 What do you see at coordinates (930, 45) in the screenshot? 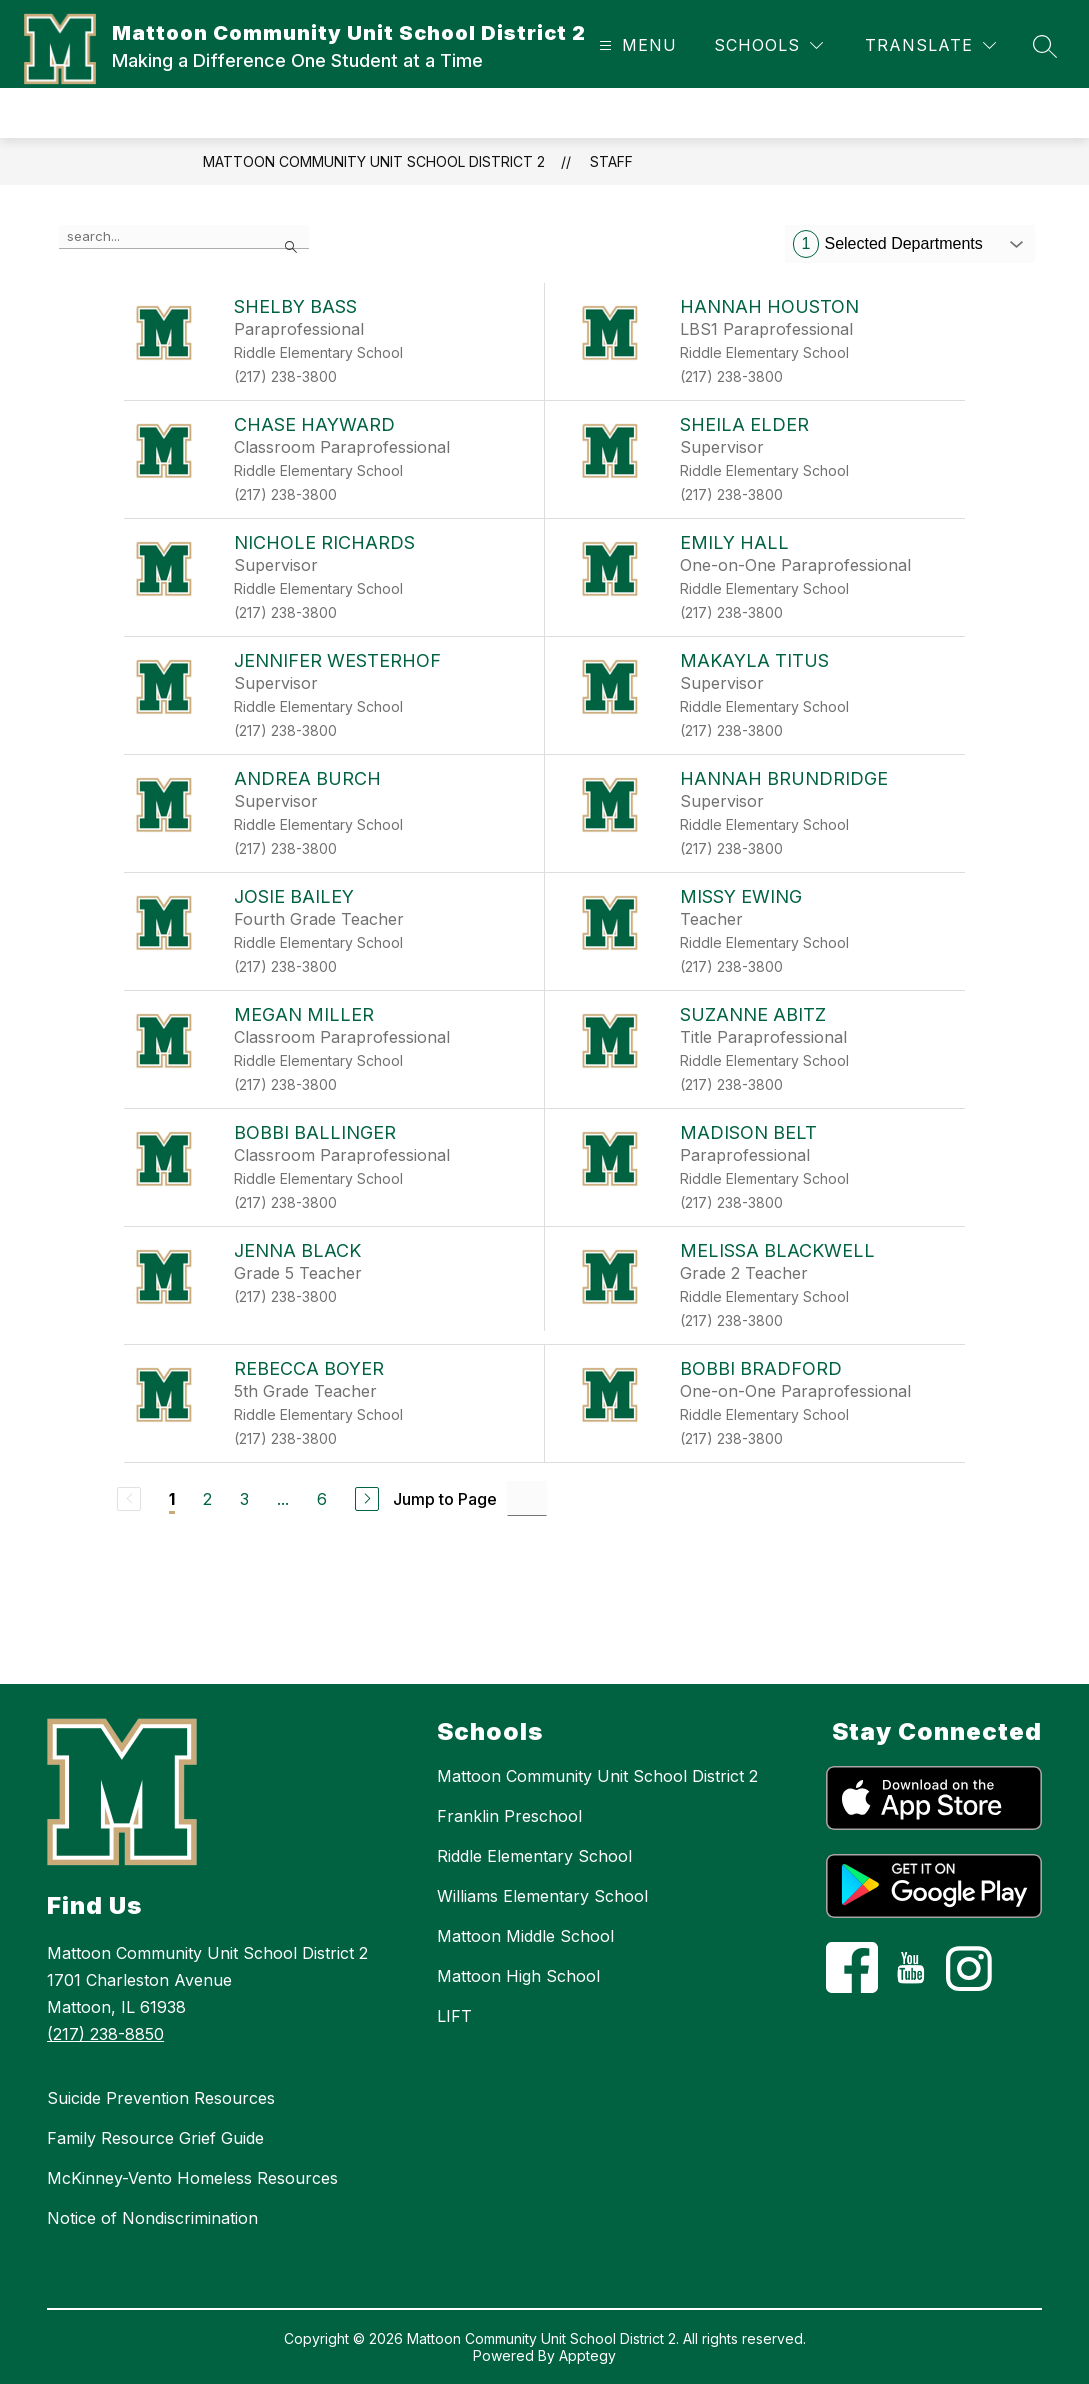
I see `[Translate Site]` at bounding box center [930, 45].